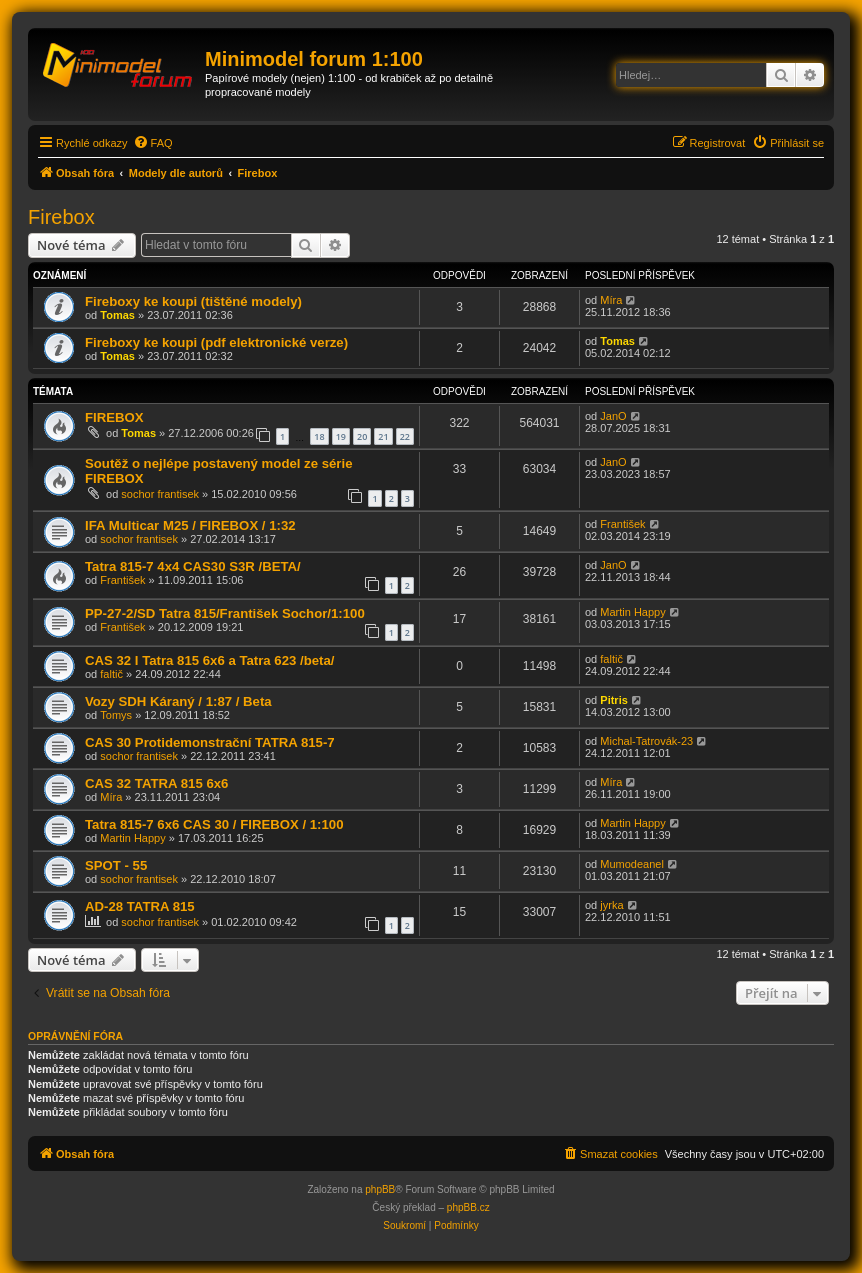  What do you see at coordinates (319, 436) in the screenshot?
I see `18` at bounding box center [319, 436].